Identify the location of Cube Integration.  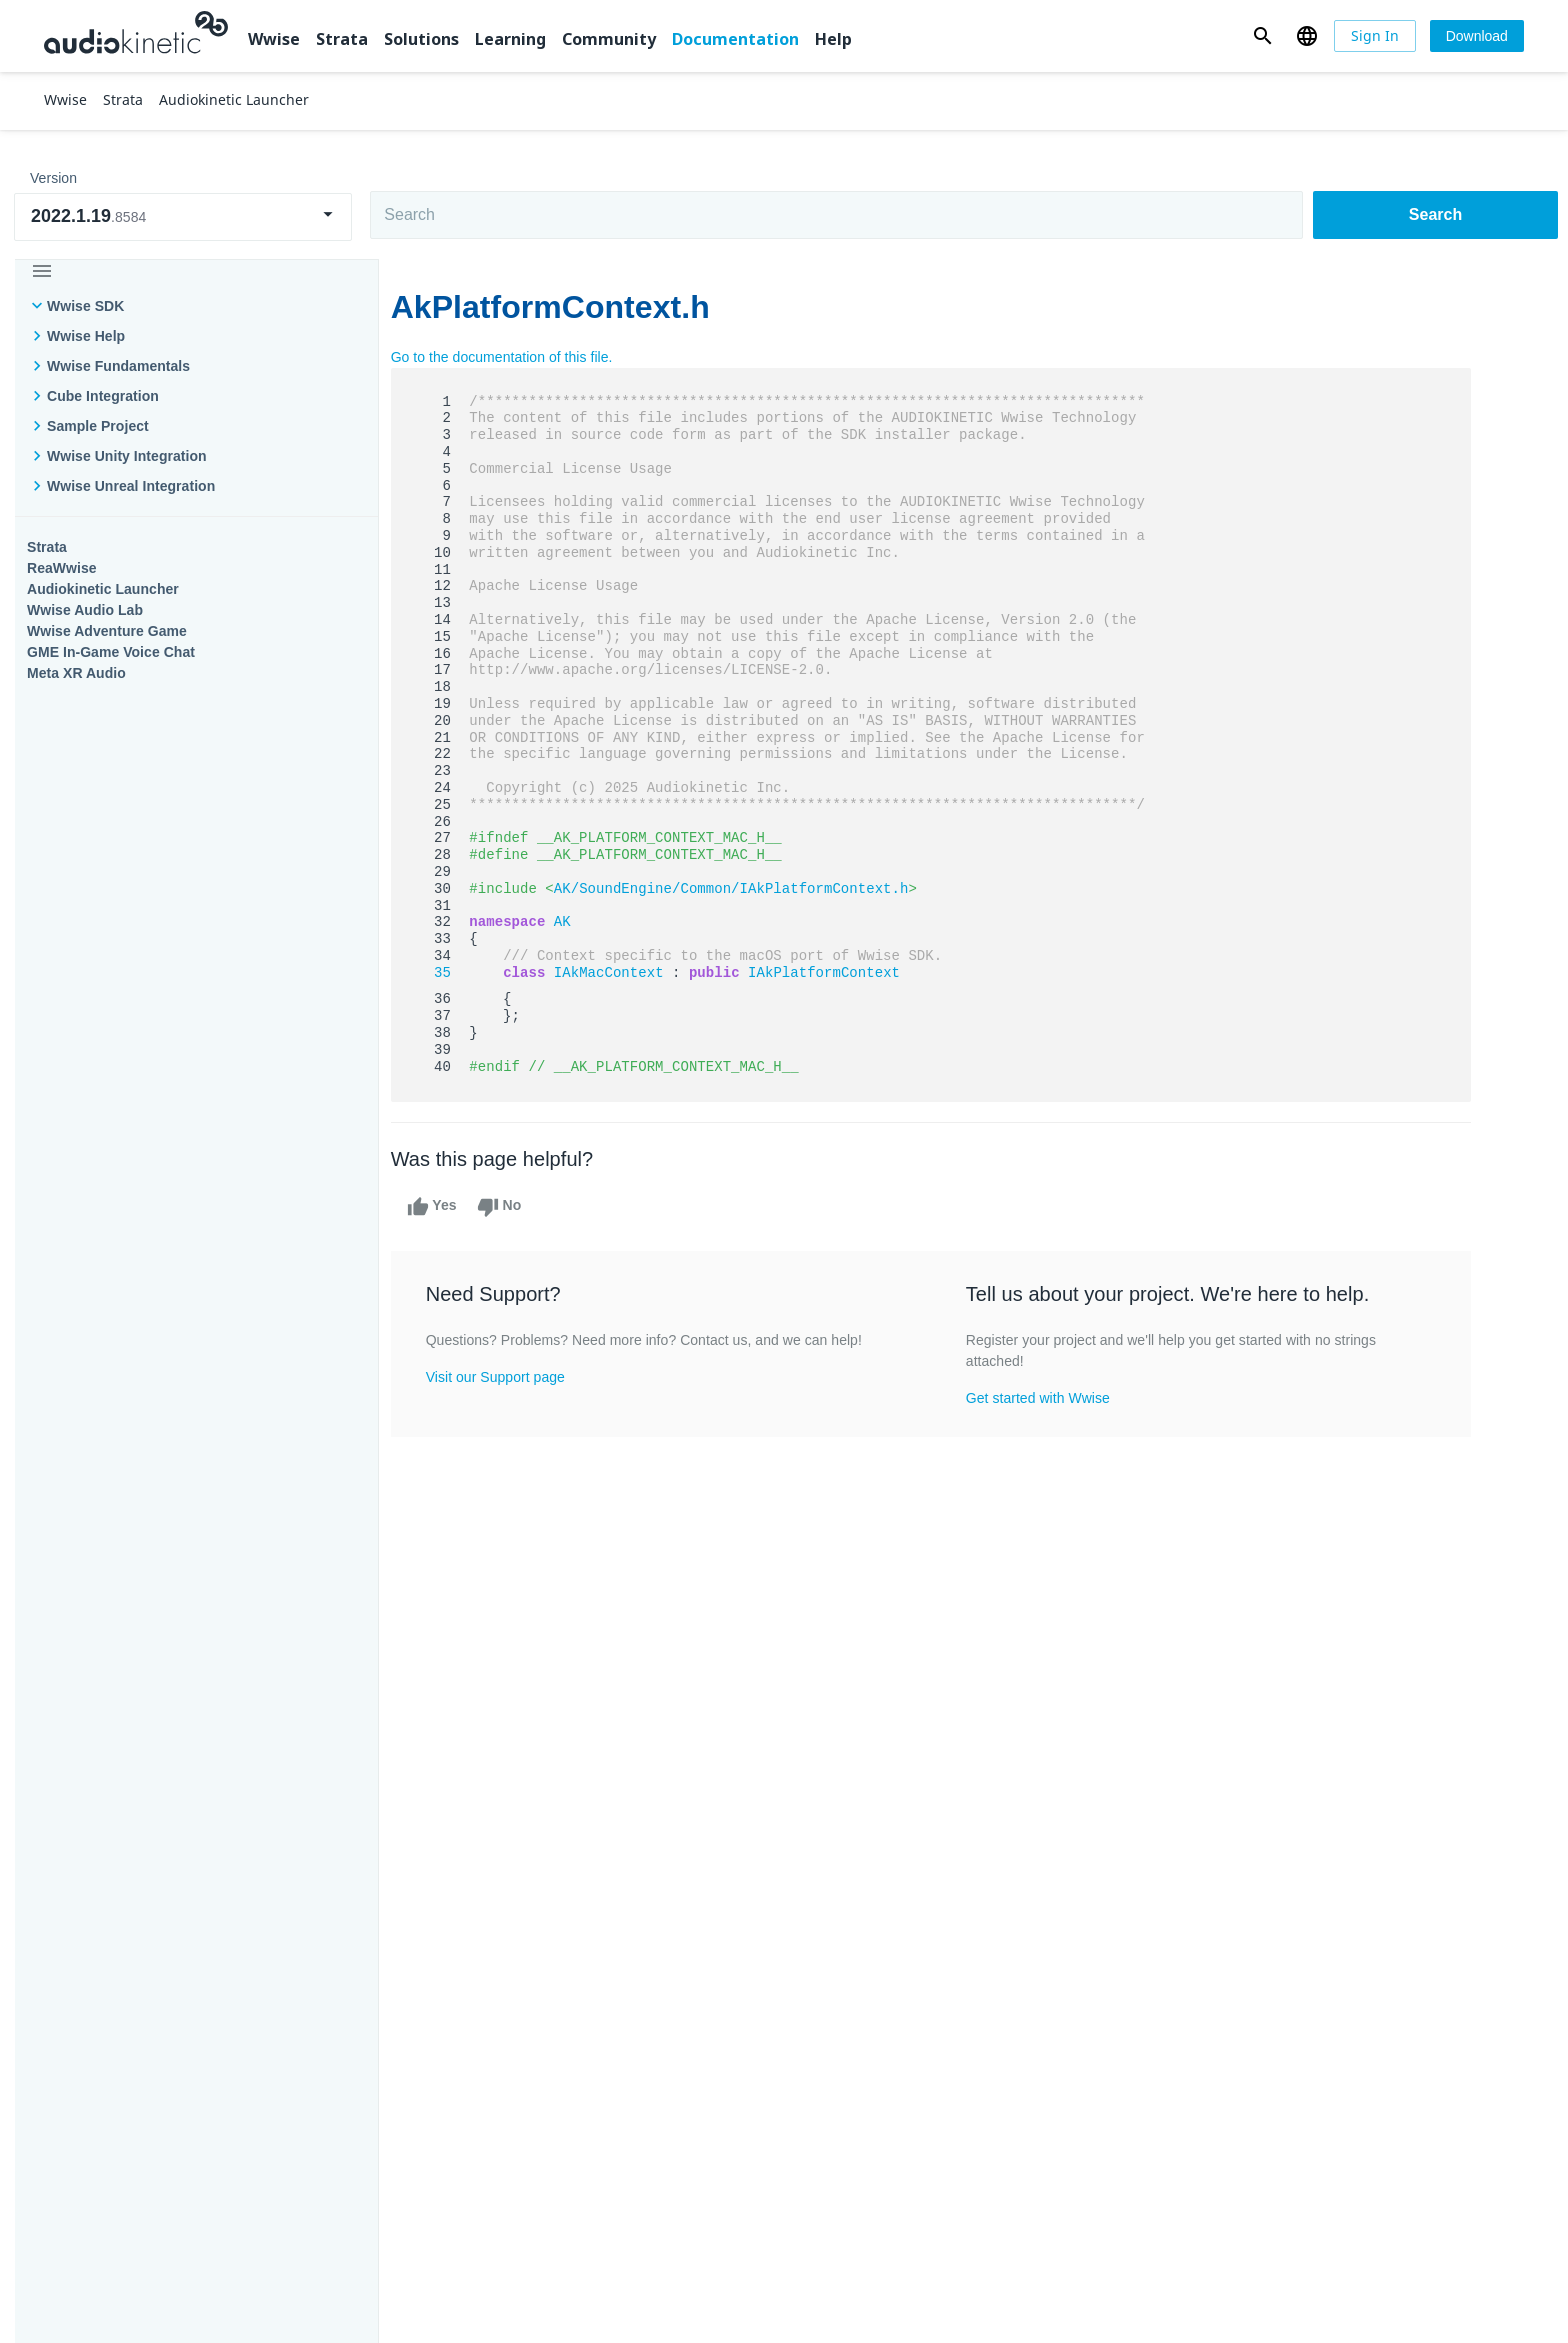
(103, 396).